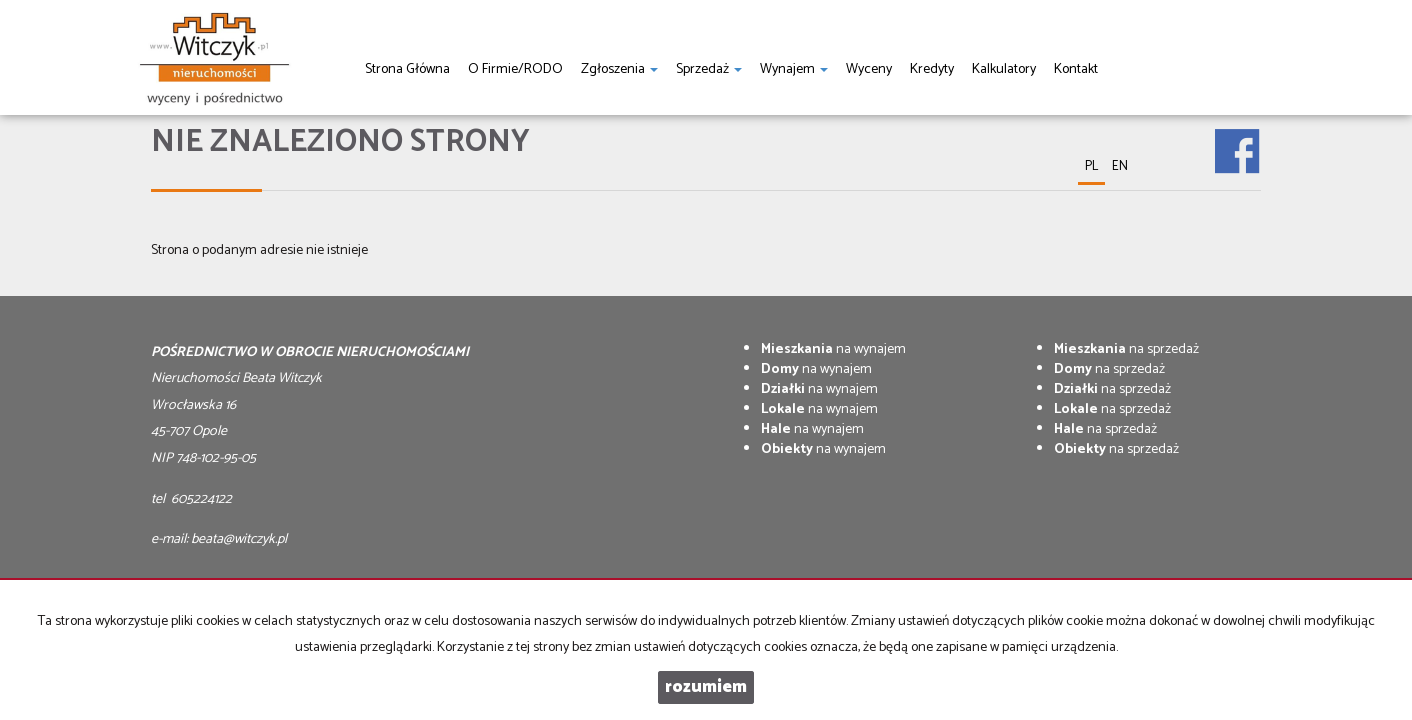  What do you see at coordinates (869, 69) in the screenshot?
I see `Wyceny` at bounding box center [869, 69].